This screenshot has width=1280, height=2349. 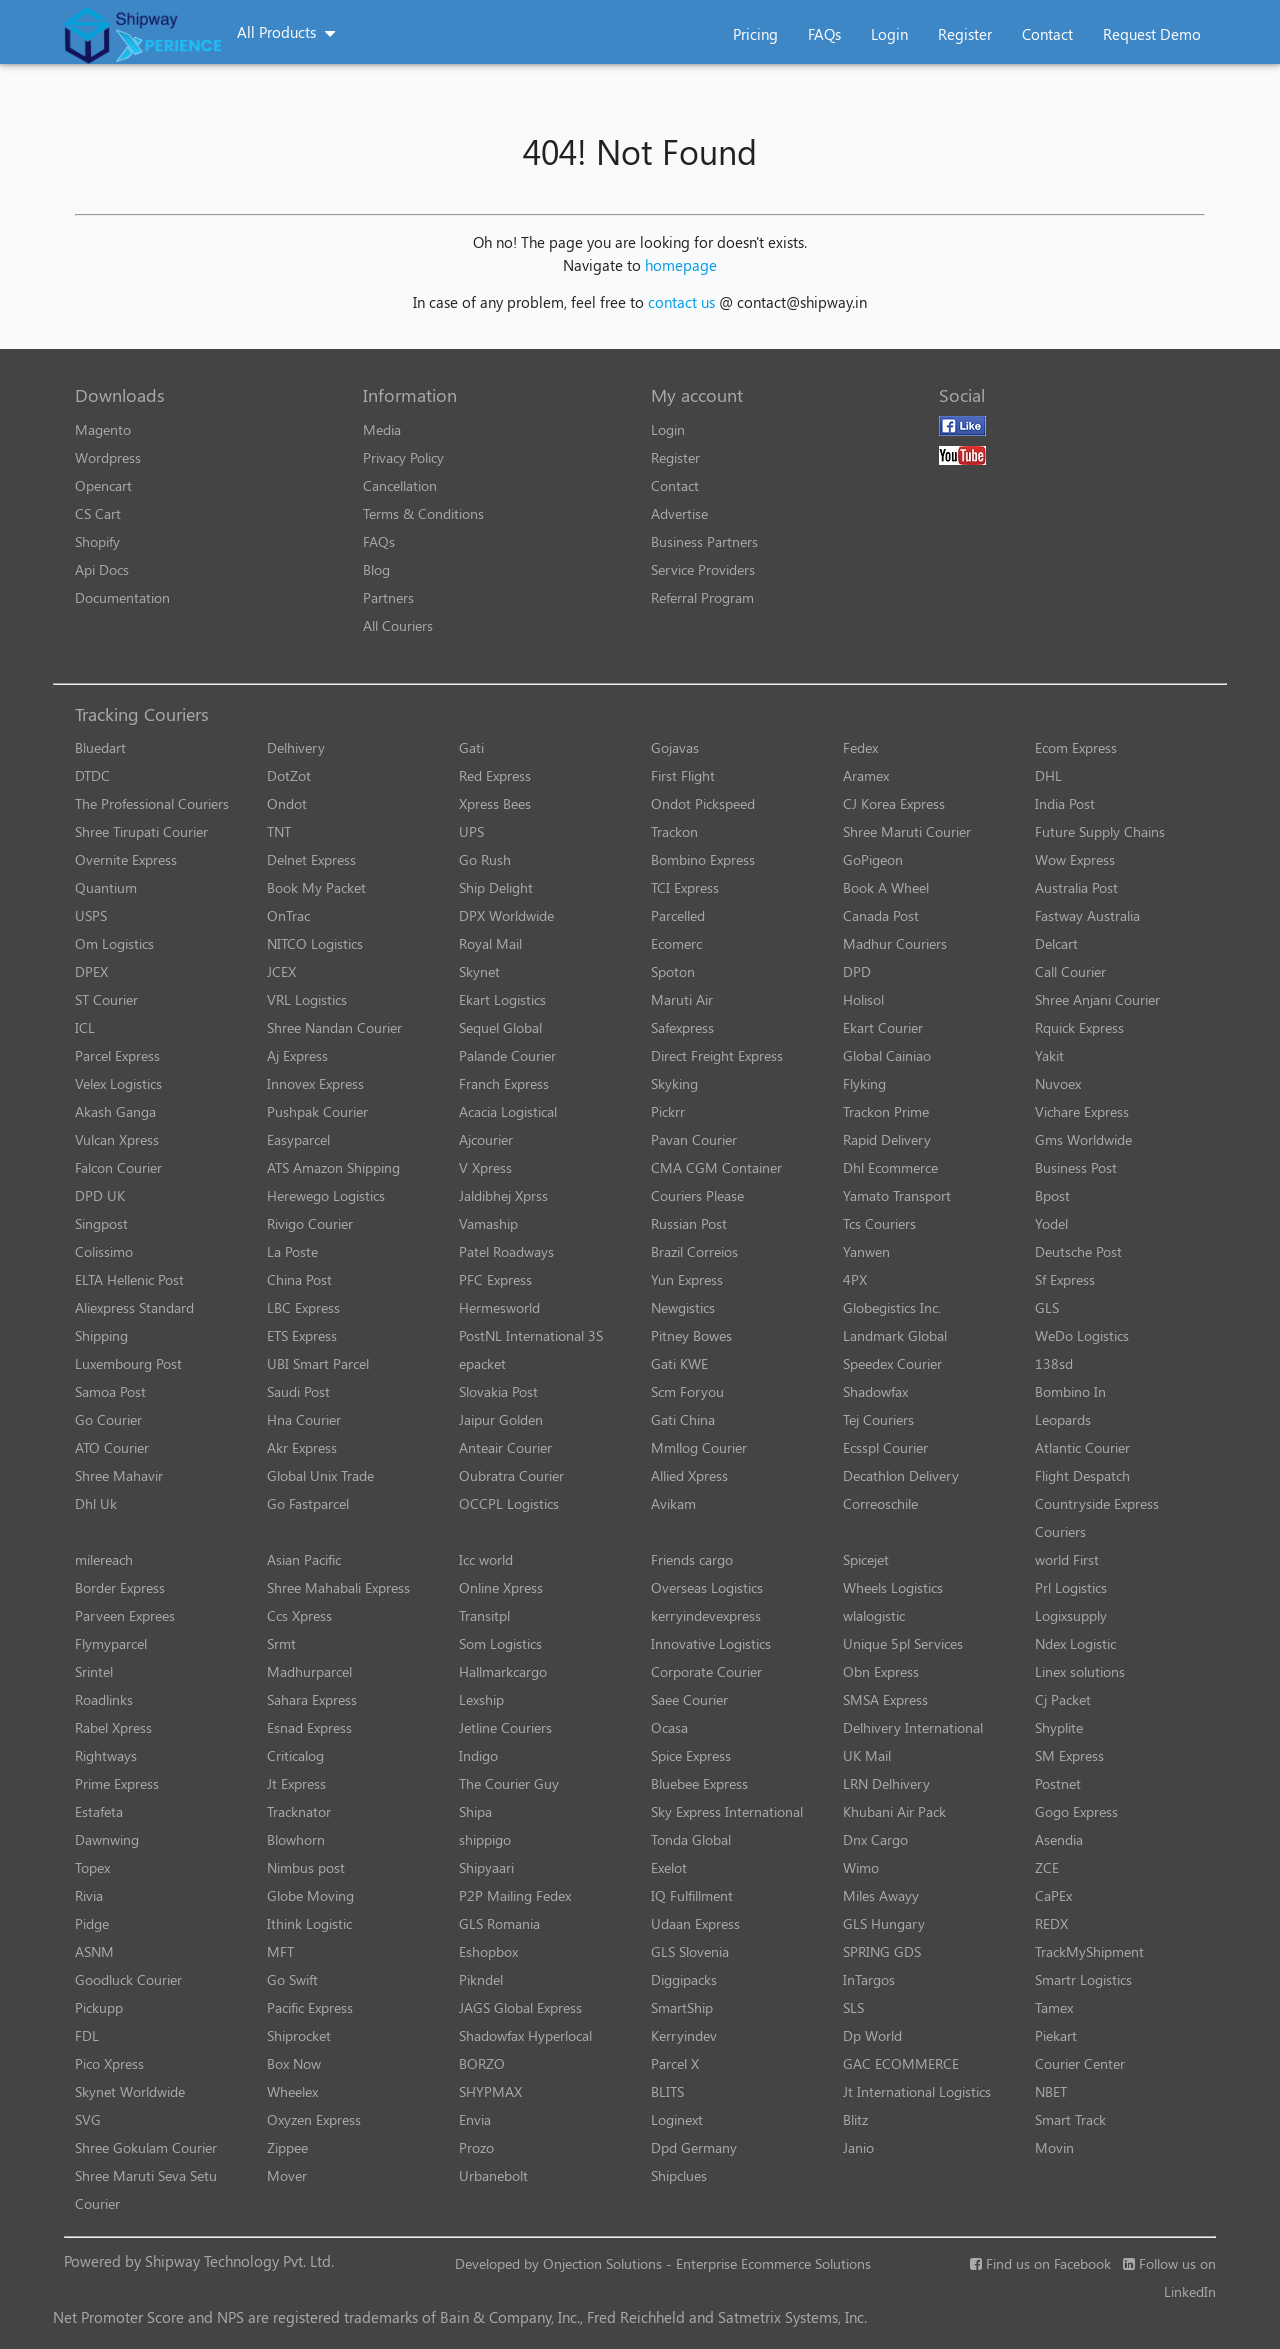 What do you see at coordinates (92, 775) in the screenshot?
I see `DTDC` at bounding box center [92, 775].